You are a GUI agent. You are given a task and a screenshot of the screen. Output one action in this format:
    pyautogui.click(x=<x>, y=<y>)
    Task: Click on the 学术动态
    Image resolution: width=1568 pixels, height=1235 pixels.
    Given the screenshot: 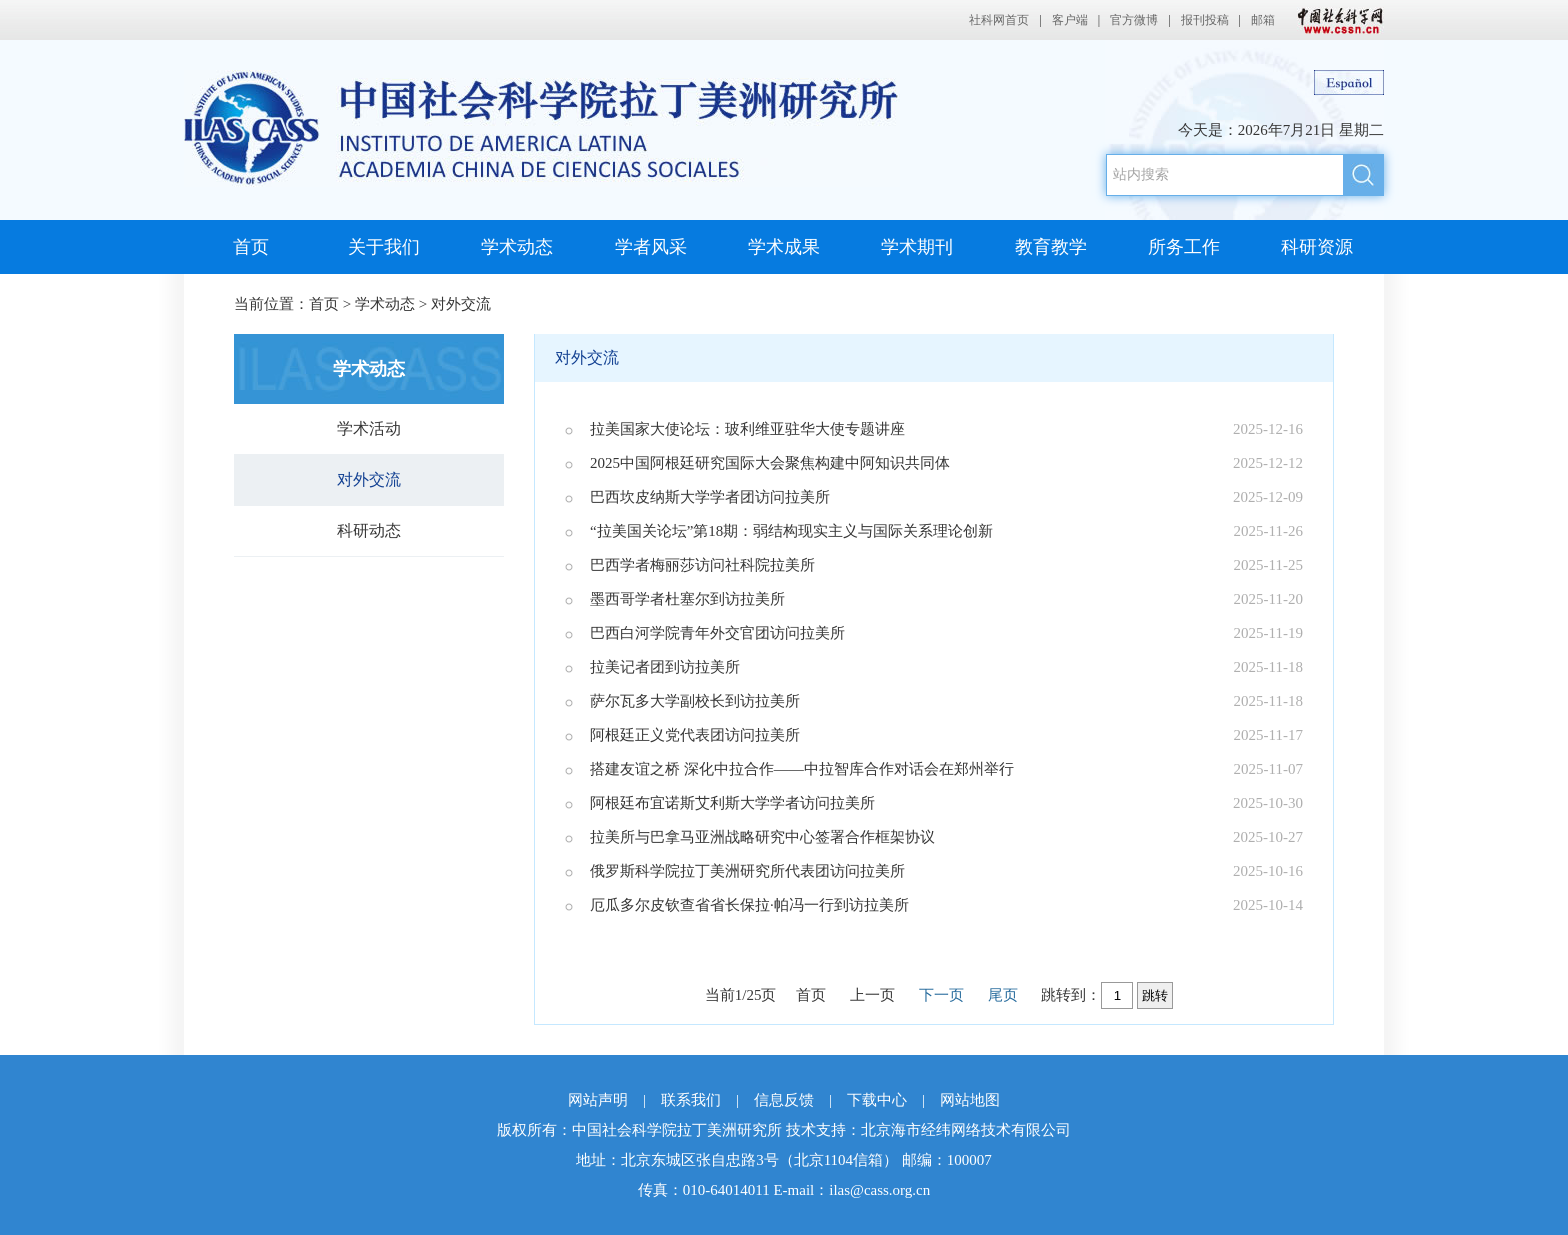 What is the action you would take?
    pyautogui.click(x=517, y=247)
    